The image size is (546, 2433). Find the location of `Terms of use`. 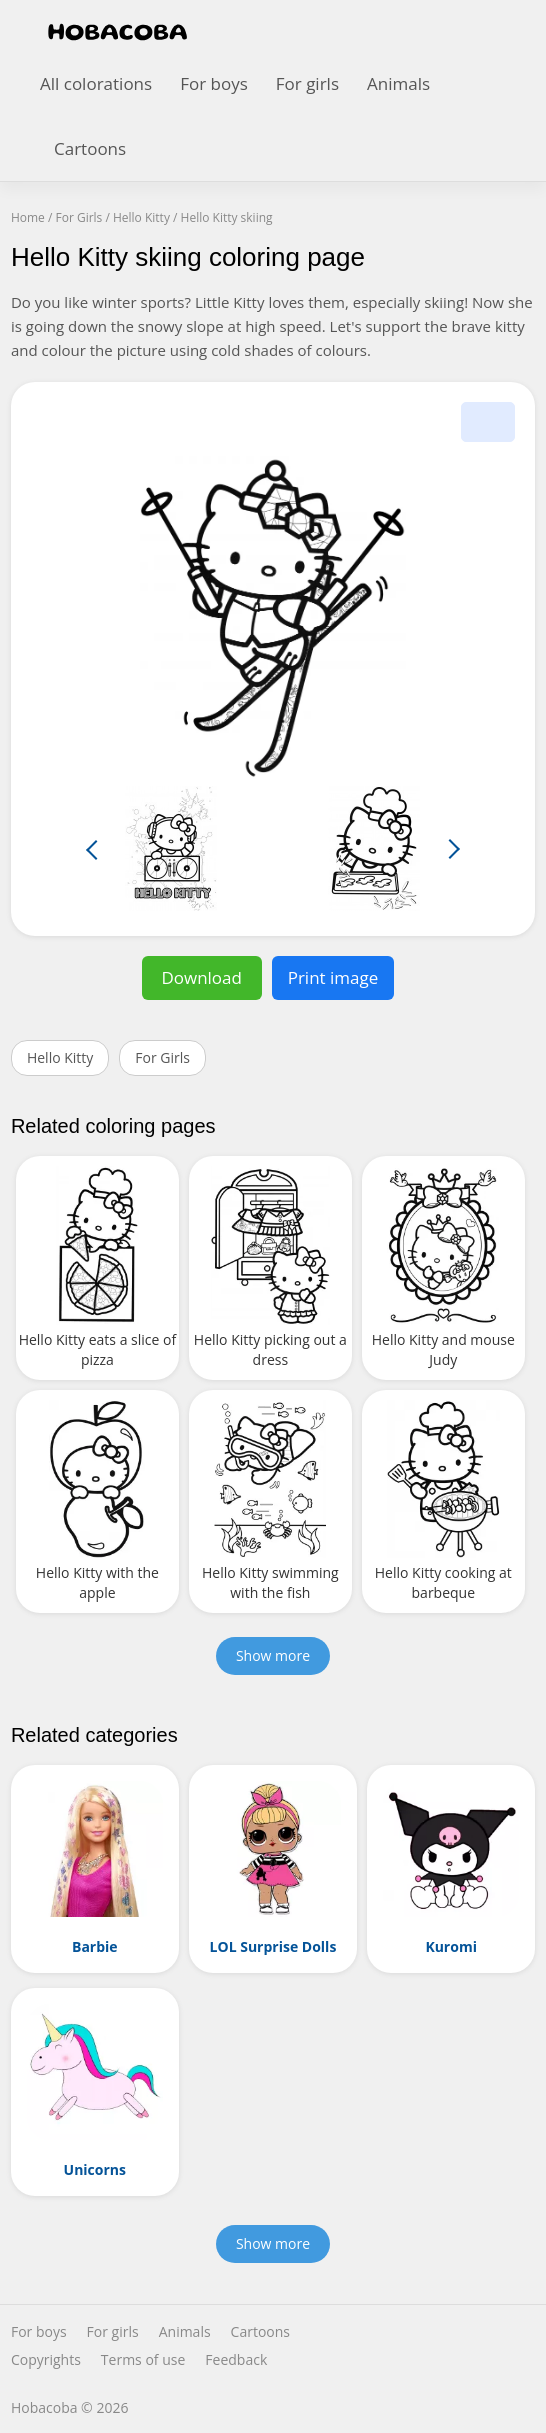

Terms of use is located at coordinates (143, 2360).